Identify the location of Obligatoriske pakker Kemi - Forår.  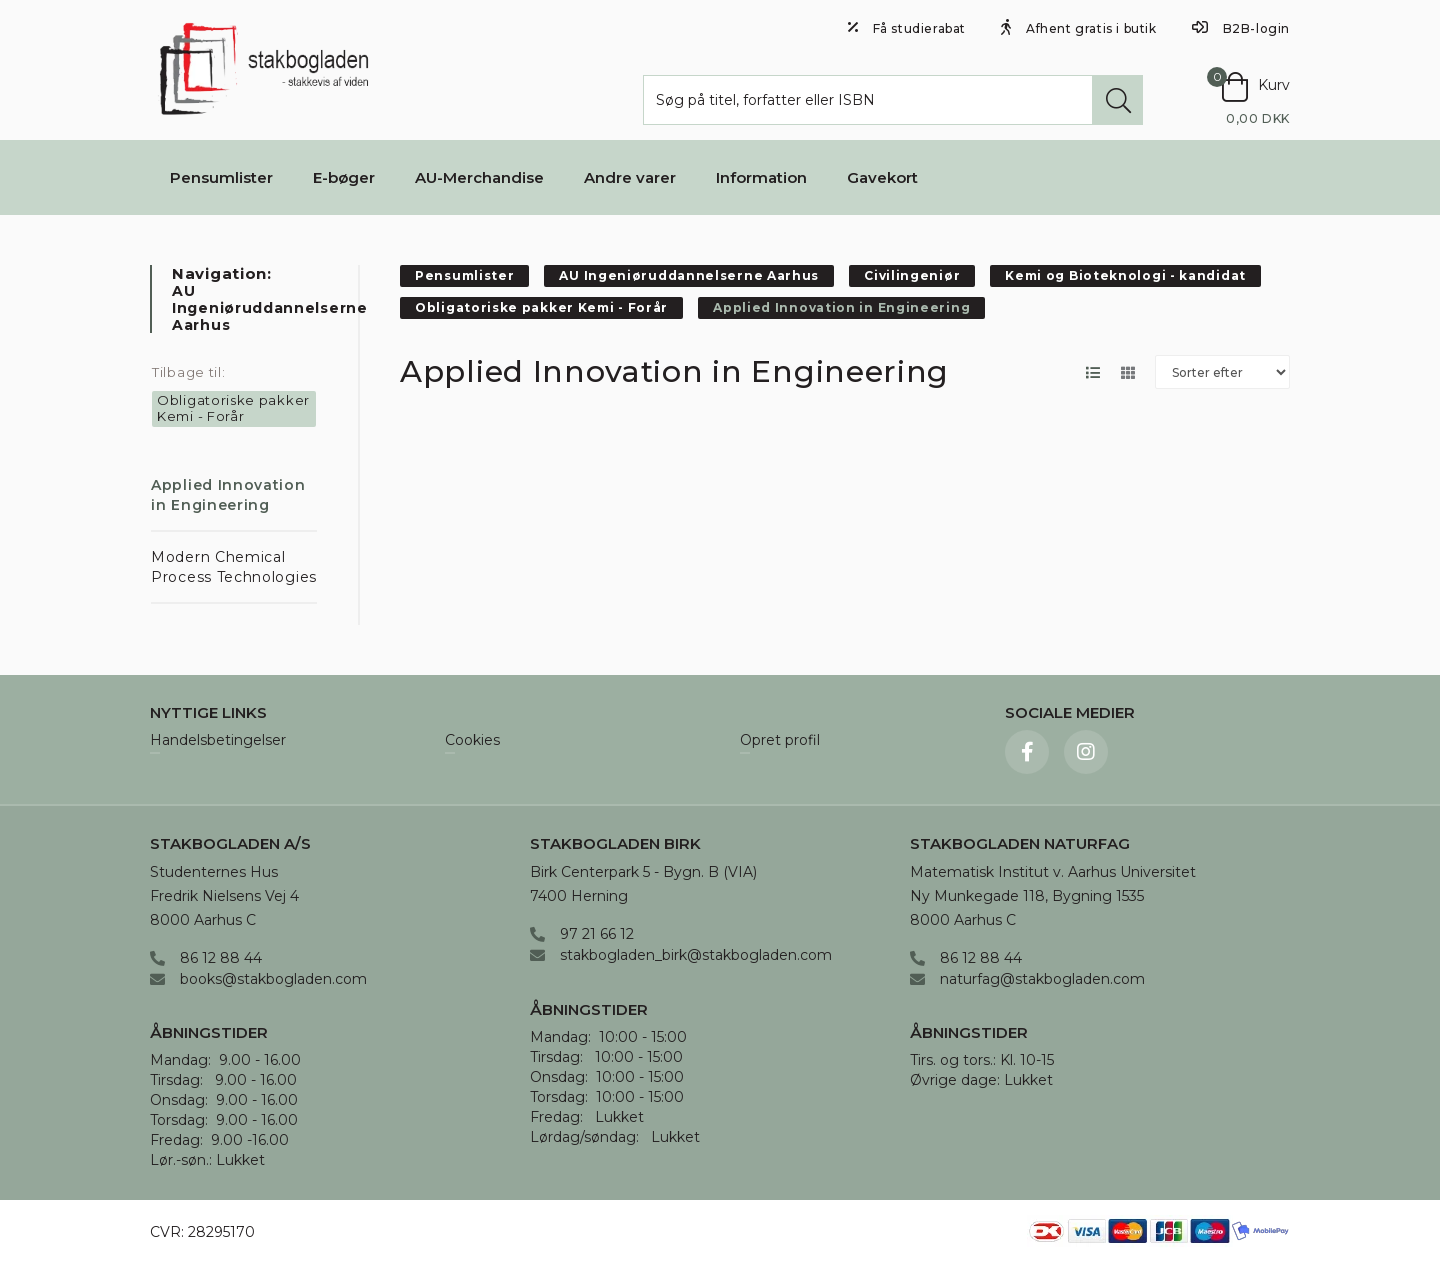
(233, 408).